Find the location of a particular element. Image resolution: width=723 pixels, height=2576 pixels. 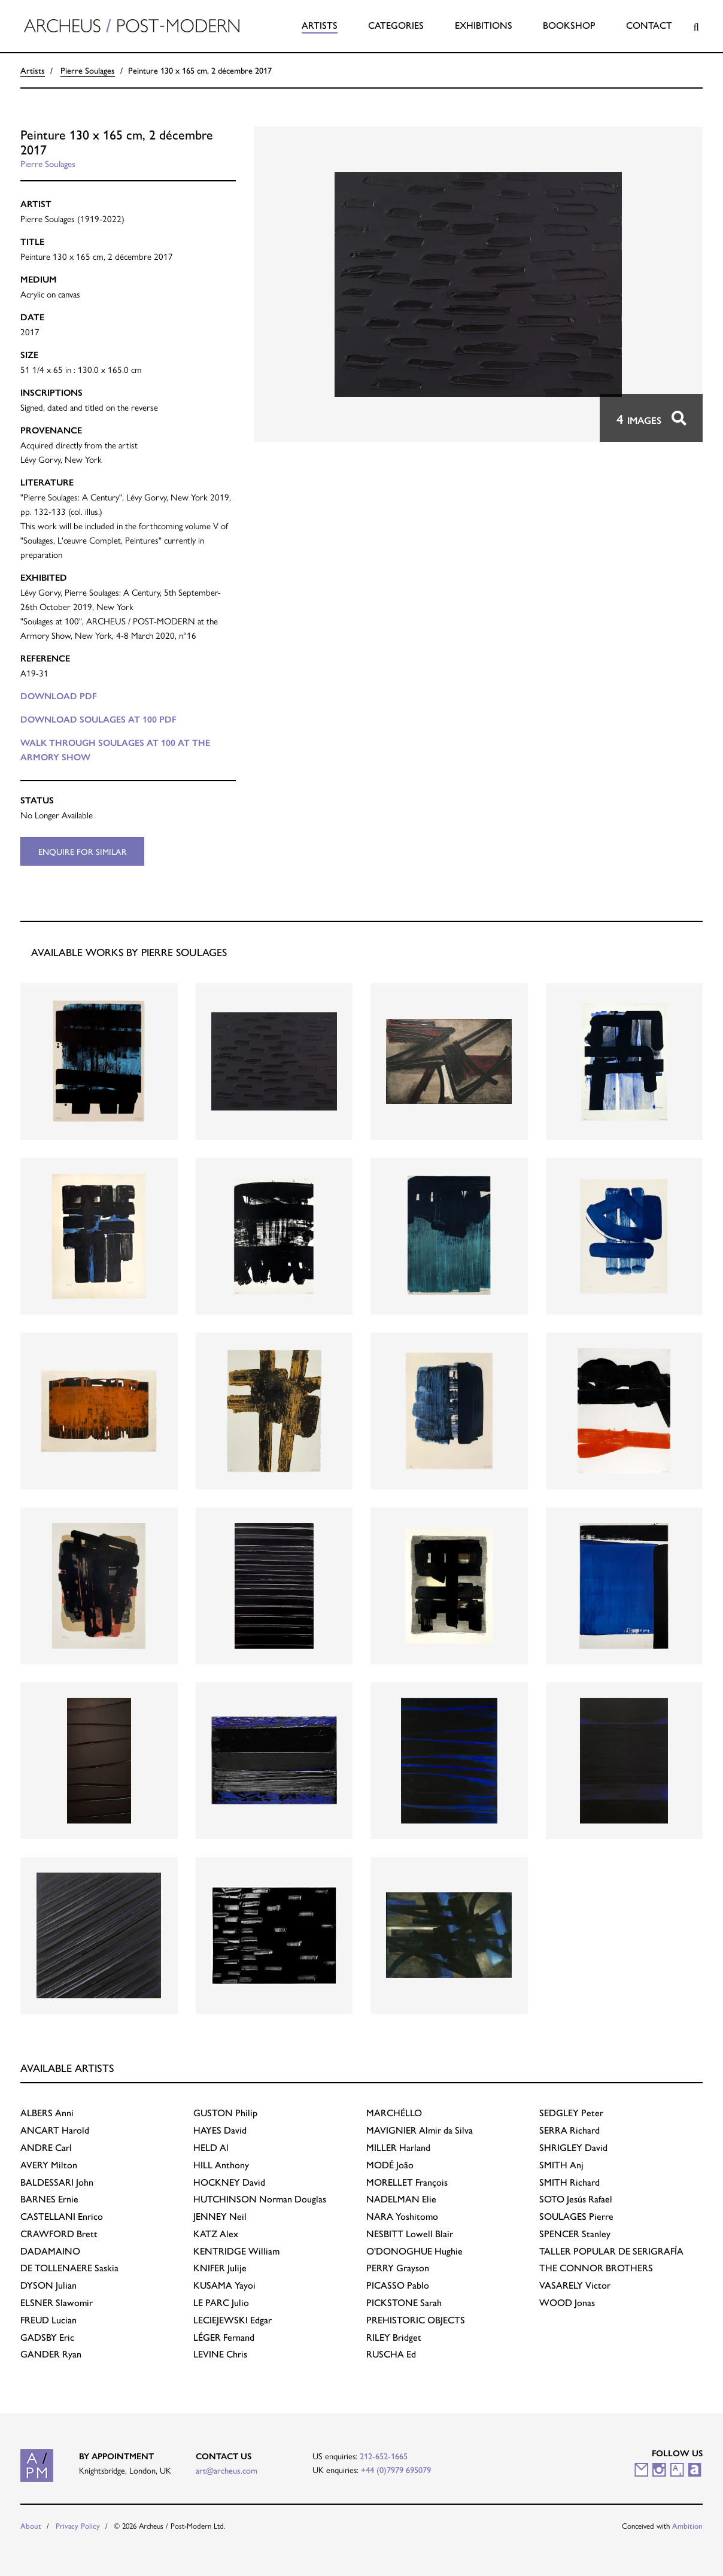

David is located at coordinates (220, 2130).